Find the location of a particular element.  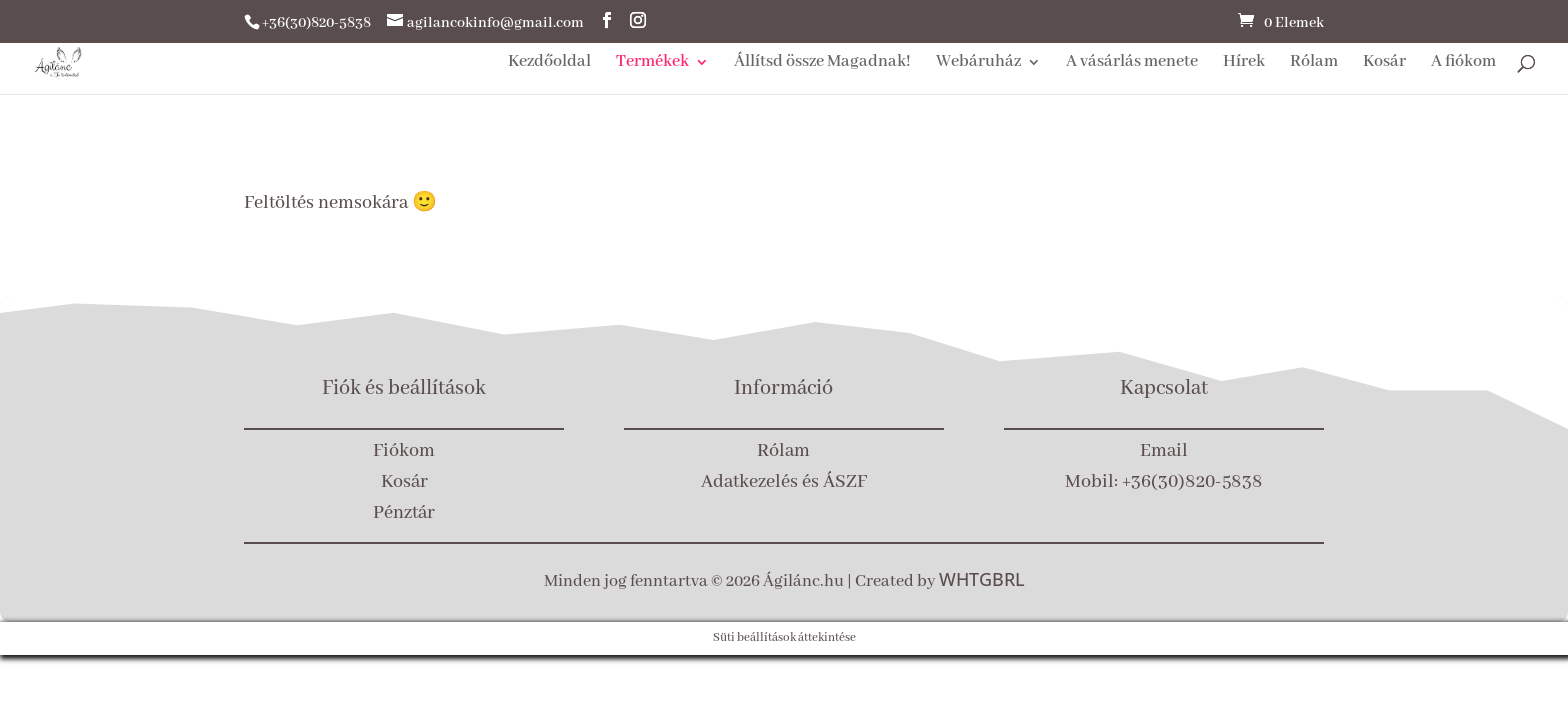

Webáruház is located at coordinates (978, 63).